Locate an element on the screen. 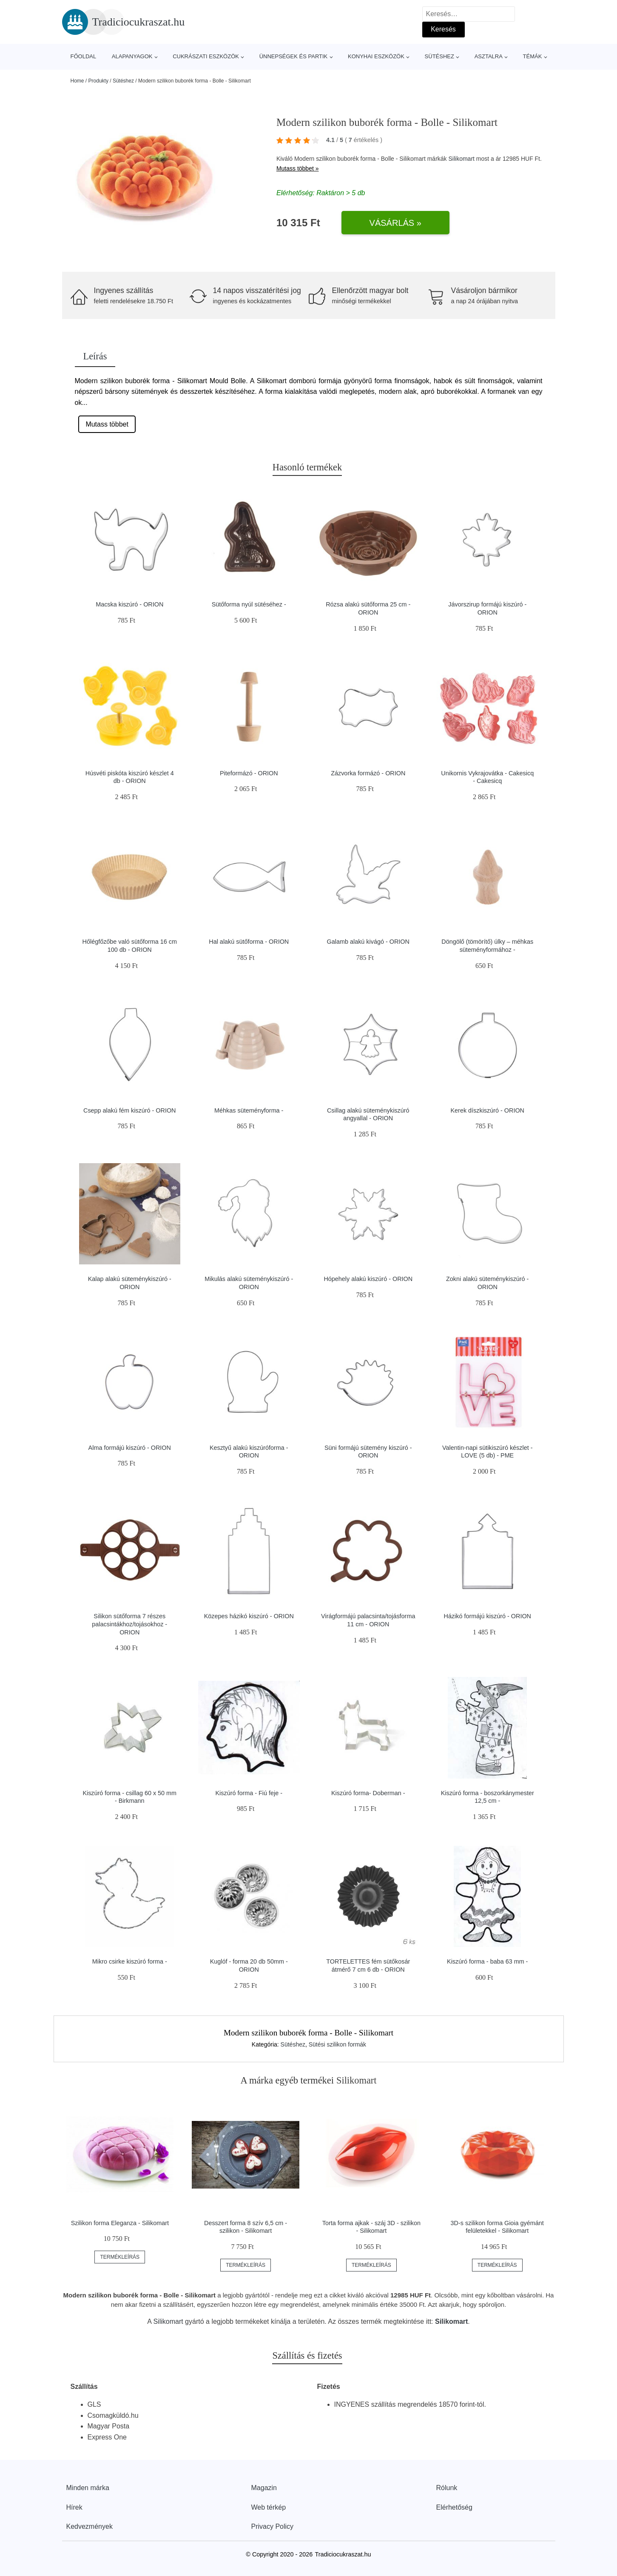 The image size is (617, 2576). Cukrászati eszközök is located at coordinates (206, 56).